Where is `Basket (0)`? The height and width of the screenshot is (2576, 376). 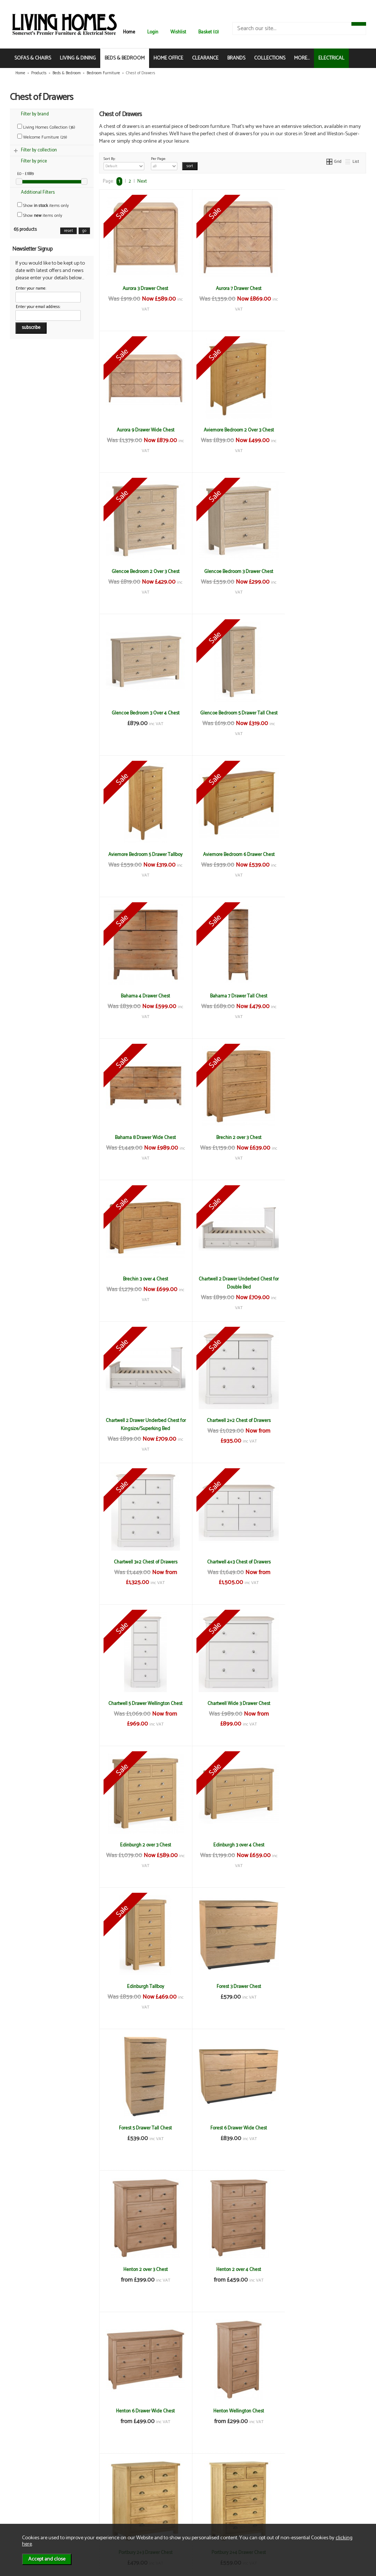 Basket (0) is located at coordinates (208, 32).